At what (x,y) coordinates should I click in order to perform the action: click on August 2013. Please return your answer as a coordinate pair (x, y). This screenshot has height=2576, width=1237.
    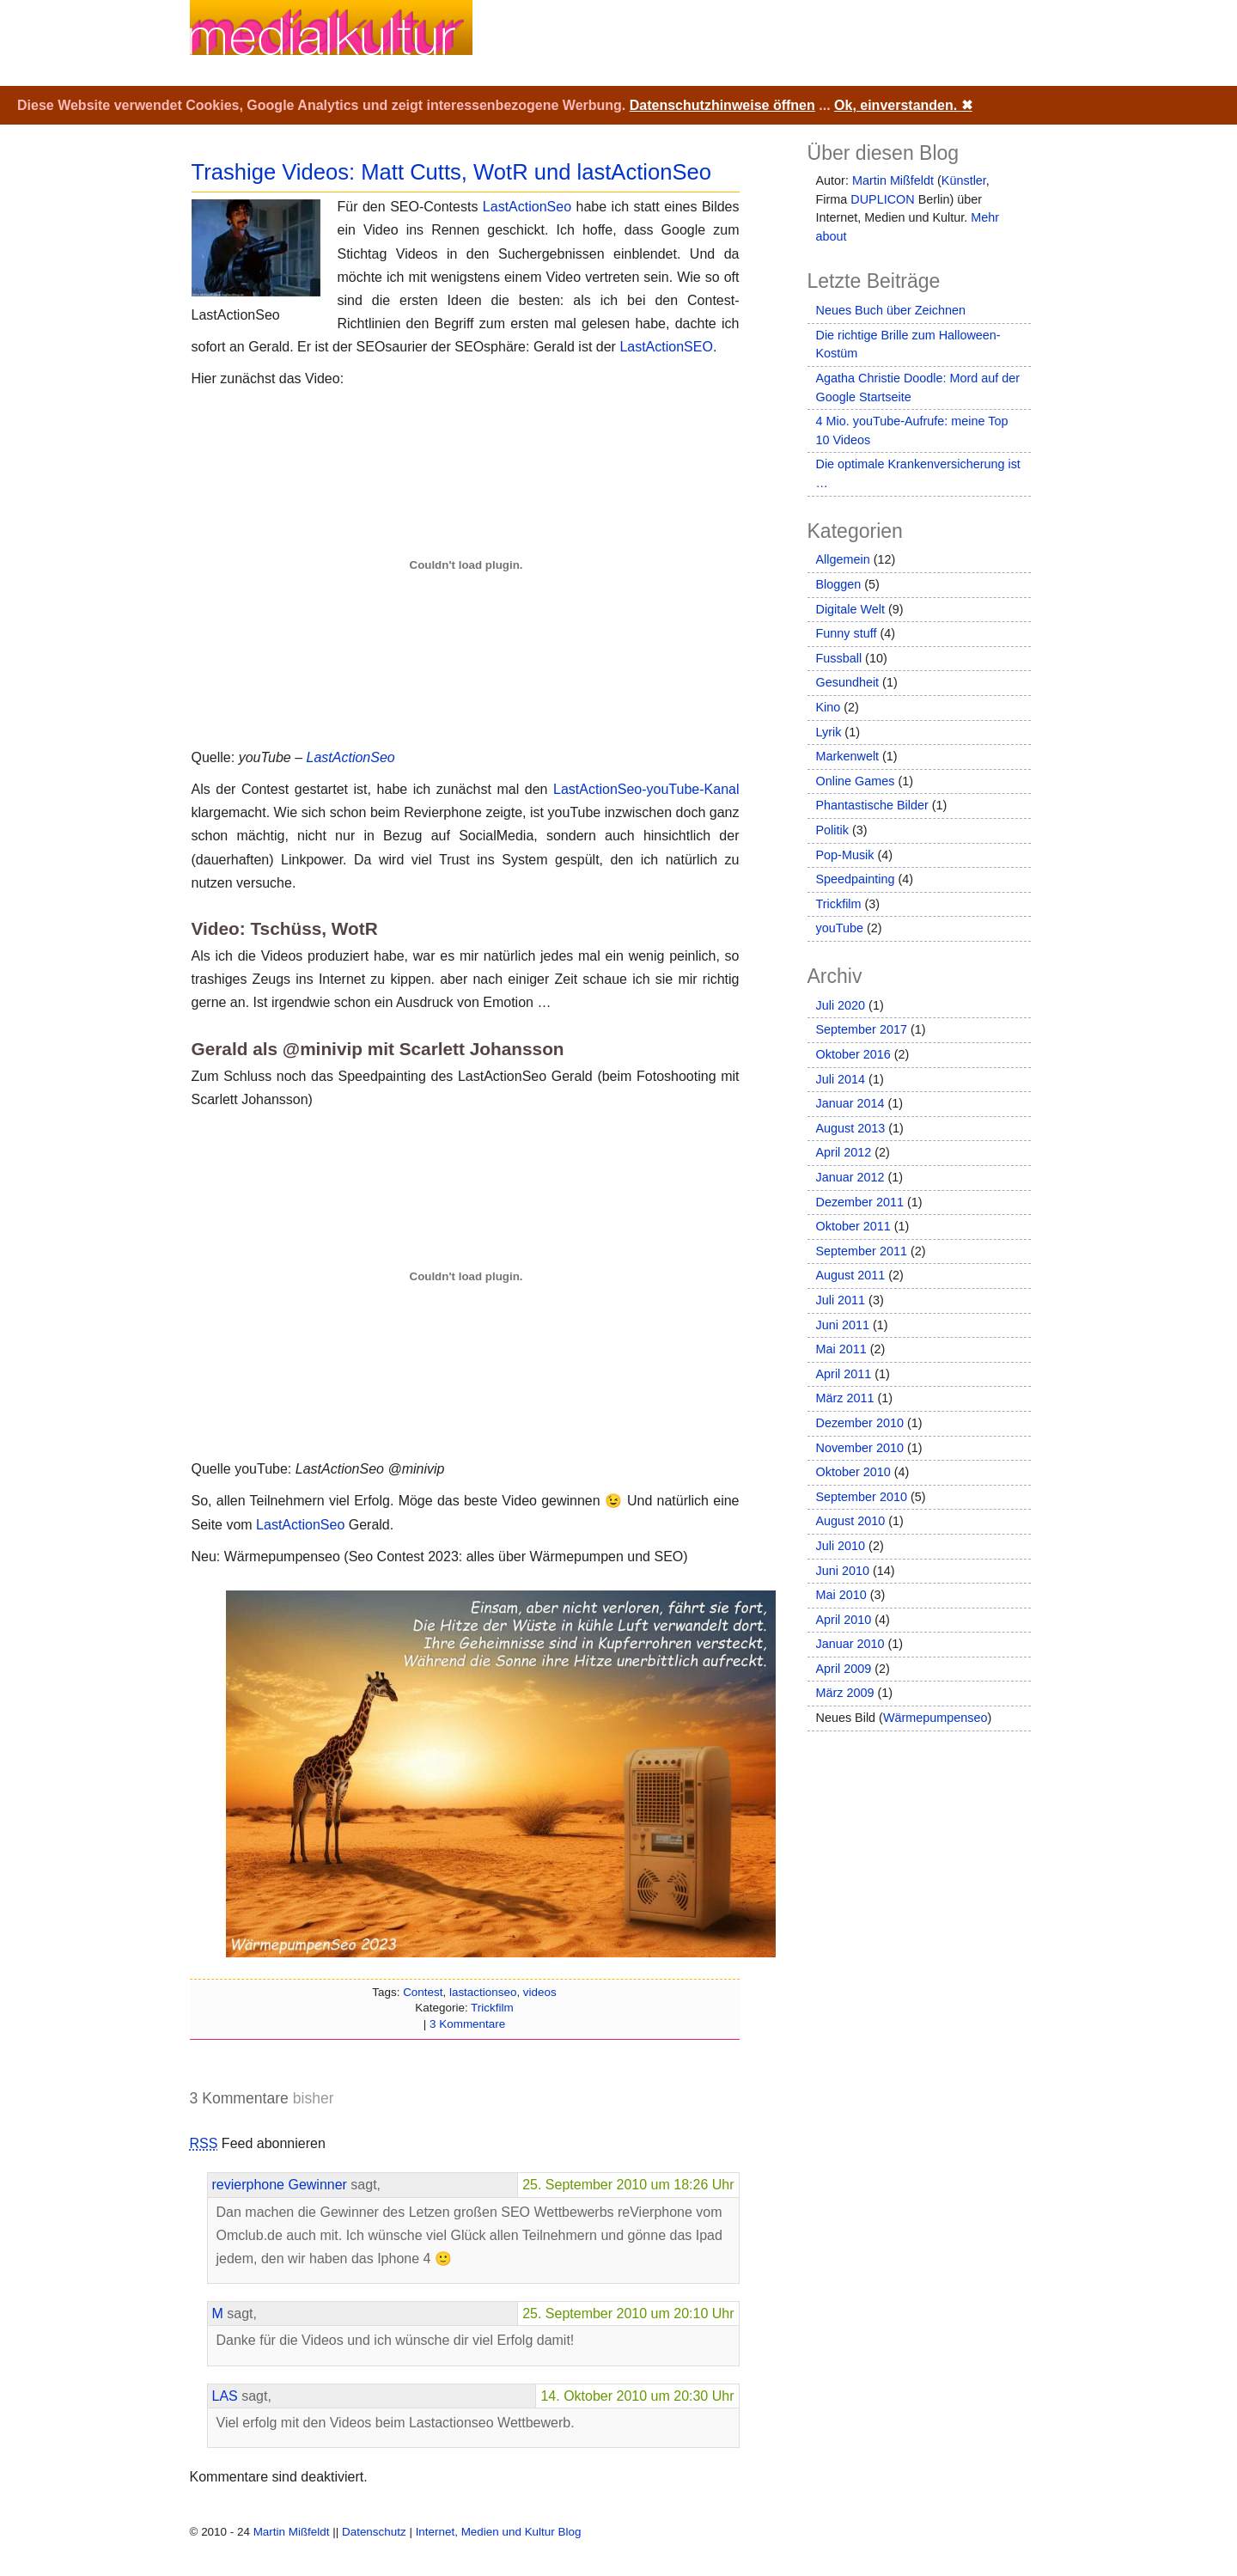
    Looking at the image, I should click on (851, 1128).